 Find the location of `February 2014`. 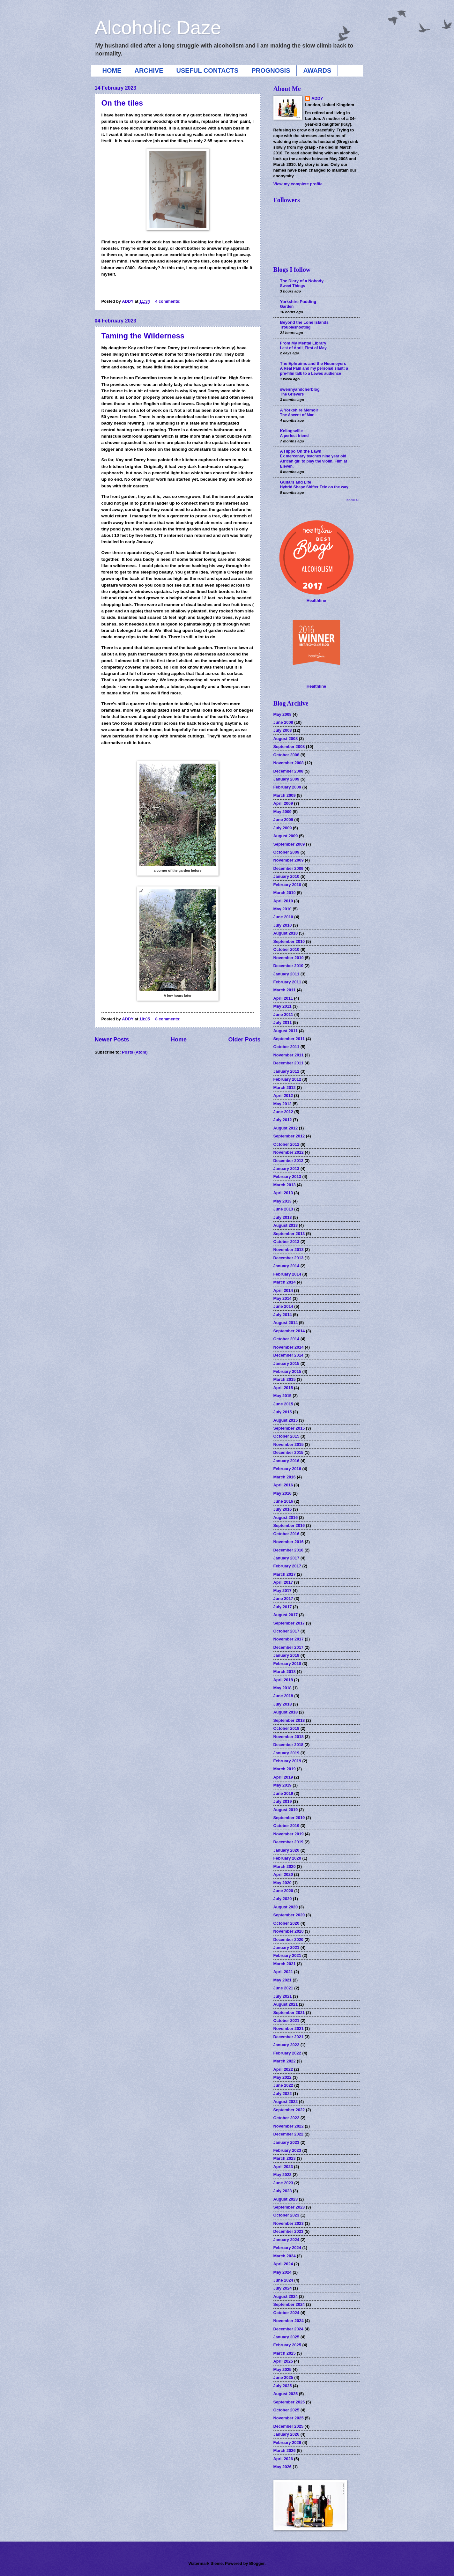

February 2014 is located at coordinates (287, 1274).